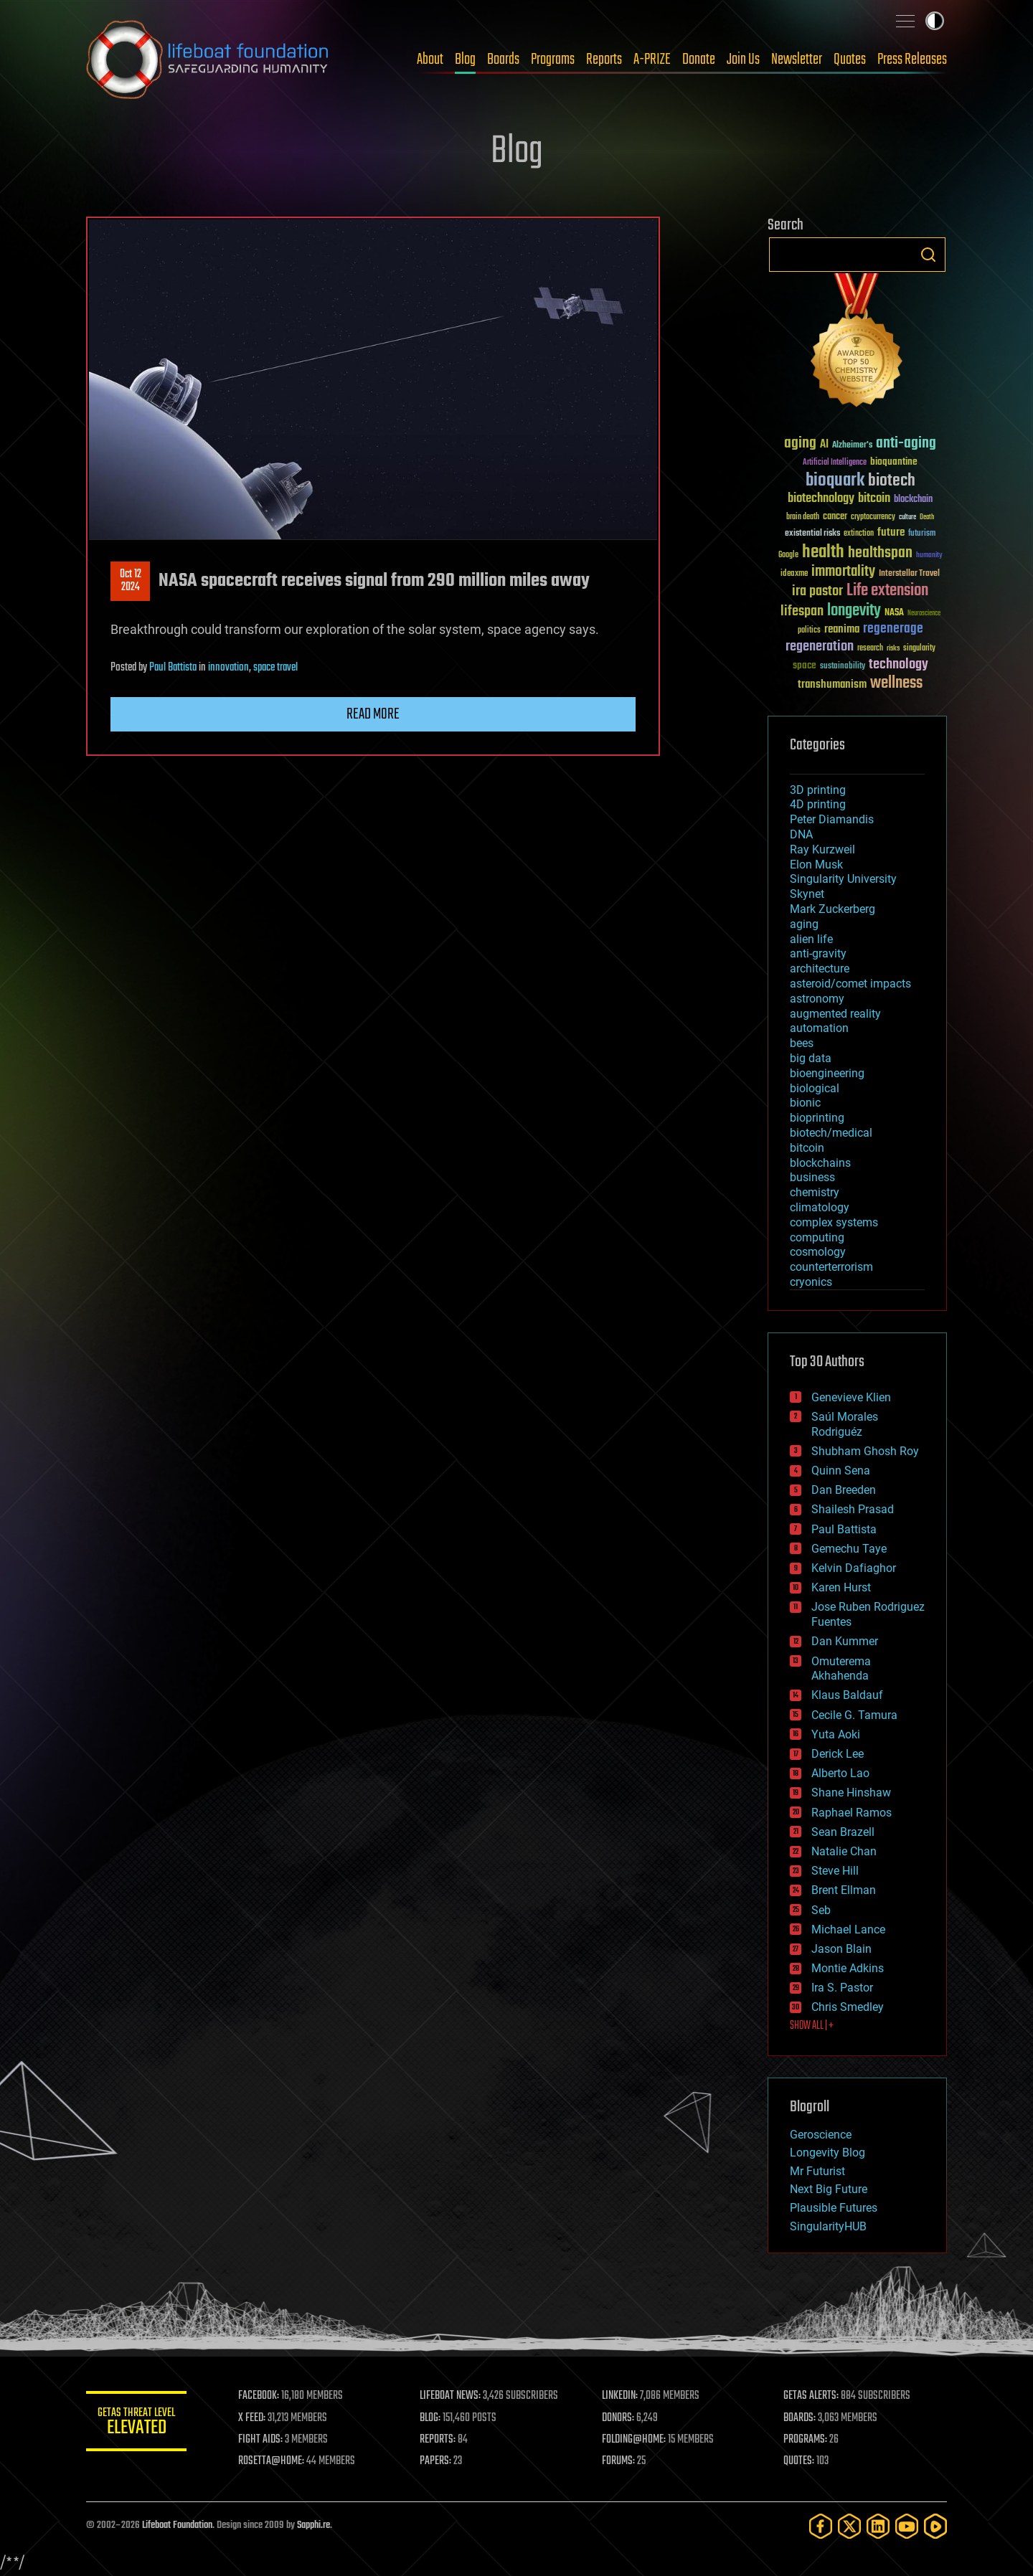 The width and height of the screenshot is (1033, 2576). Describe the element at coordinates (852, 1509) in the screenshot. I see `Shailesh Prasad` at that location.